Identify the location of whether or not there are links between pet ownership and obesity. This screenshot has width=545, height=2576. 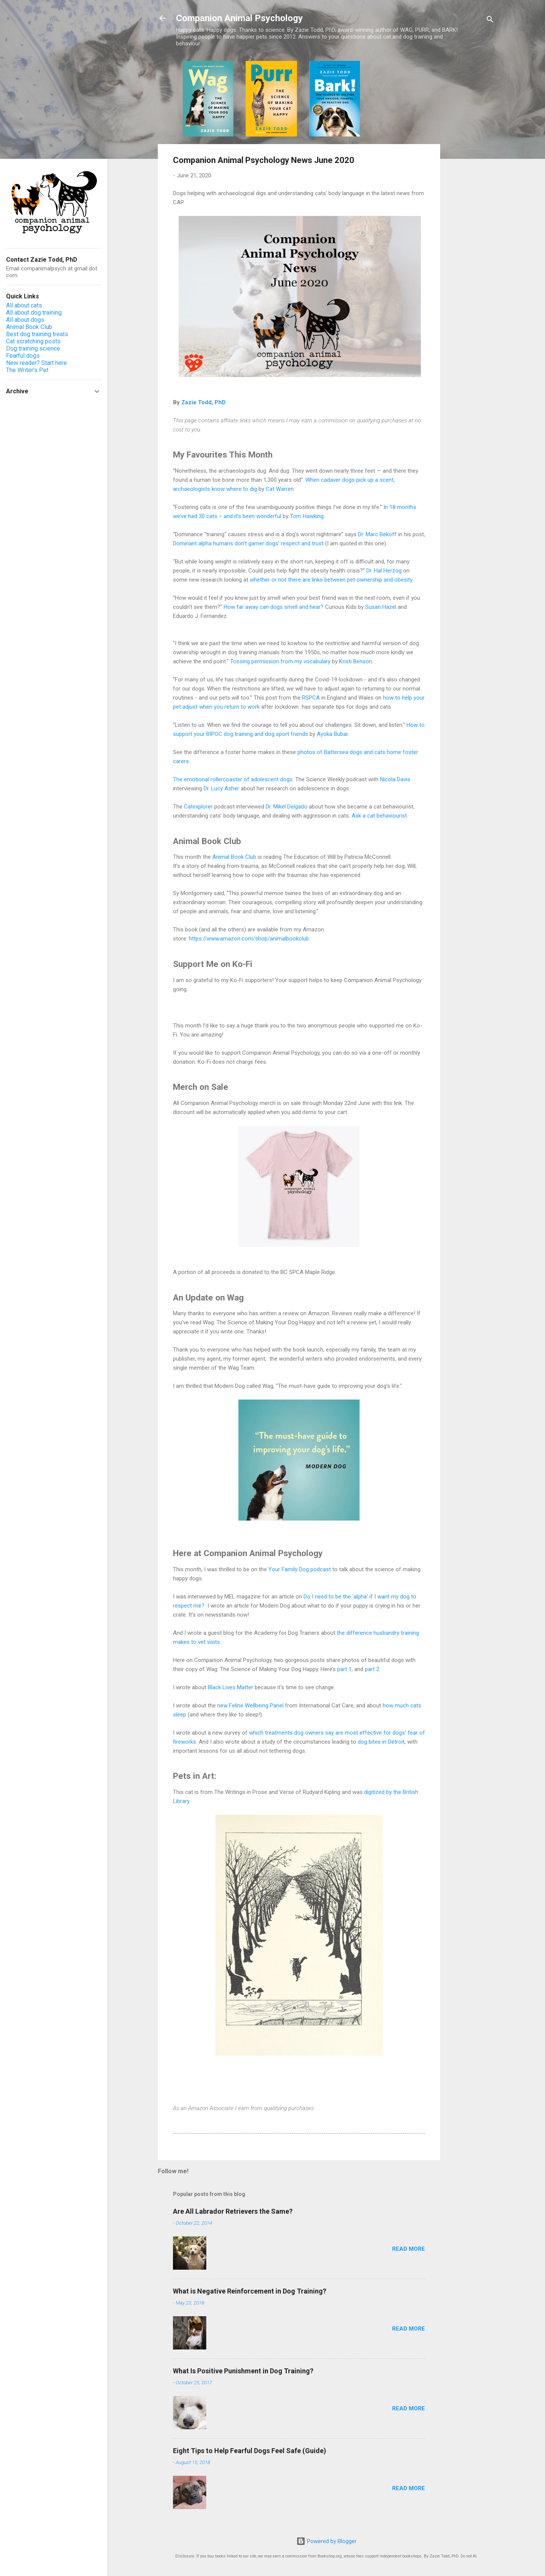
(331, 579).